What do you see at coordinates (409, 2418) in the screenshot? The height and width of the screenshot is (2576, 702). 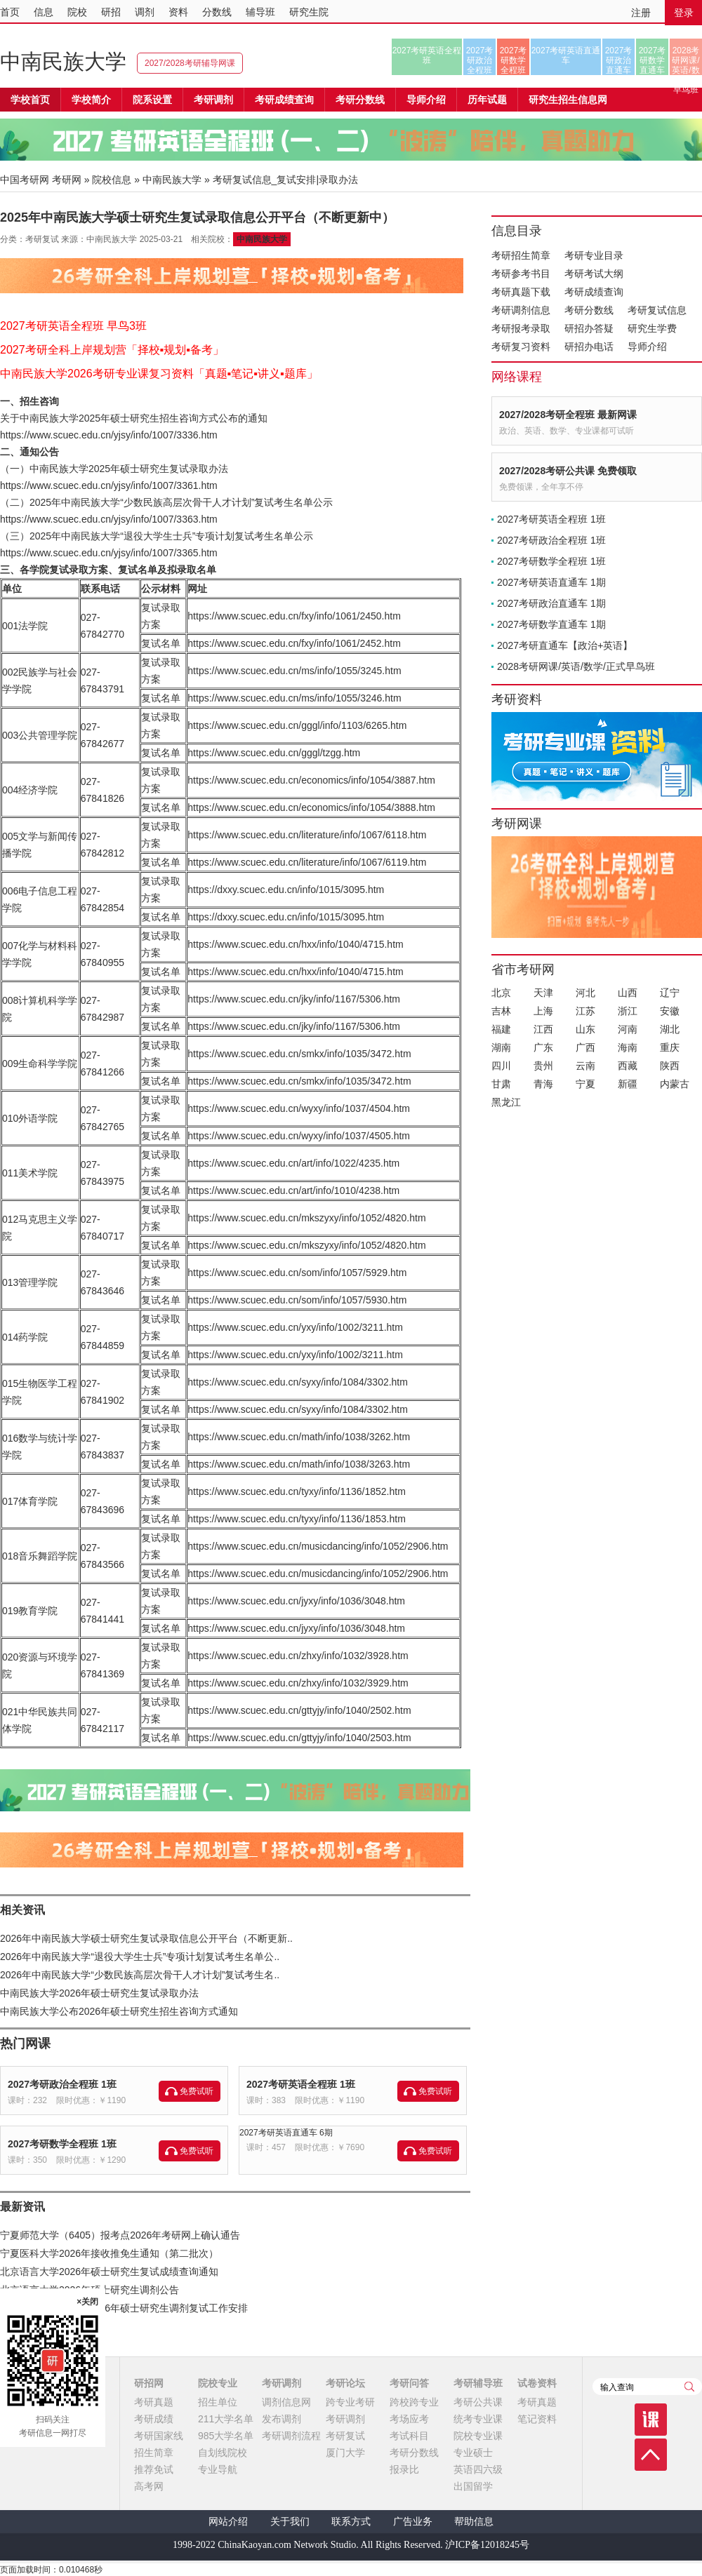 I see `考场应考` at bounding box center [409, 2418].